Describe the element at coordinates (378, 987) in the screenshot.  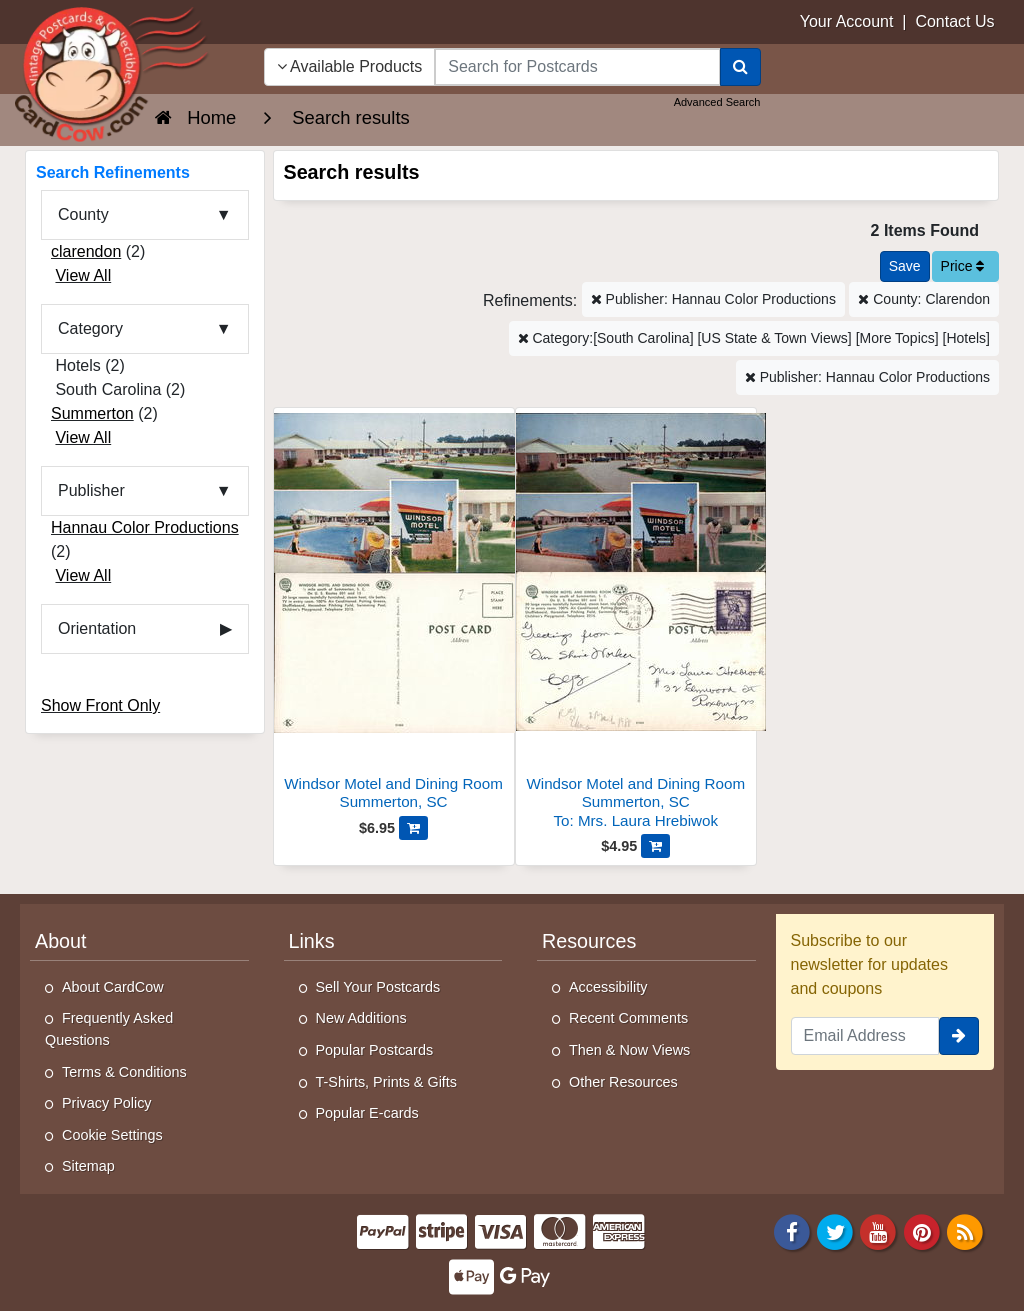
I see `Sell Your Postcards` at that location.